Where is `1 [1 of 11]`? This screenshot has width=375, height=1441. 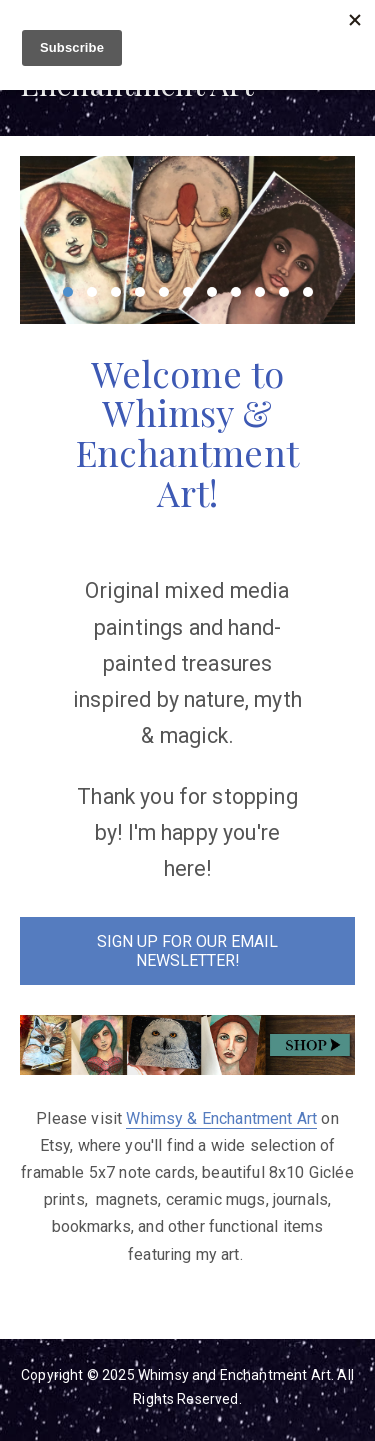
1 [1 of 11] is located at coordinates (68, 292).